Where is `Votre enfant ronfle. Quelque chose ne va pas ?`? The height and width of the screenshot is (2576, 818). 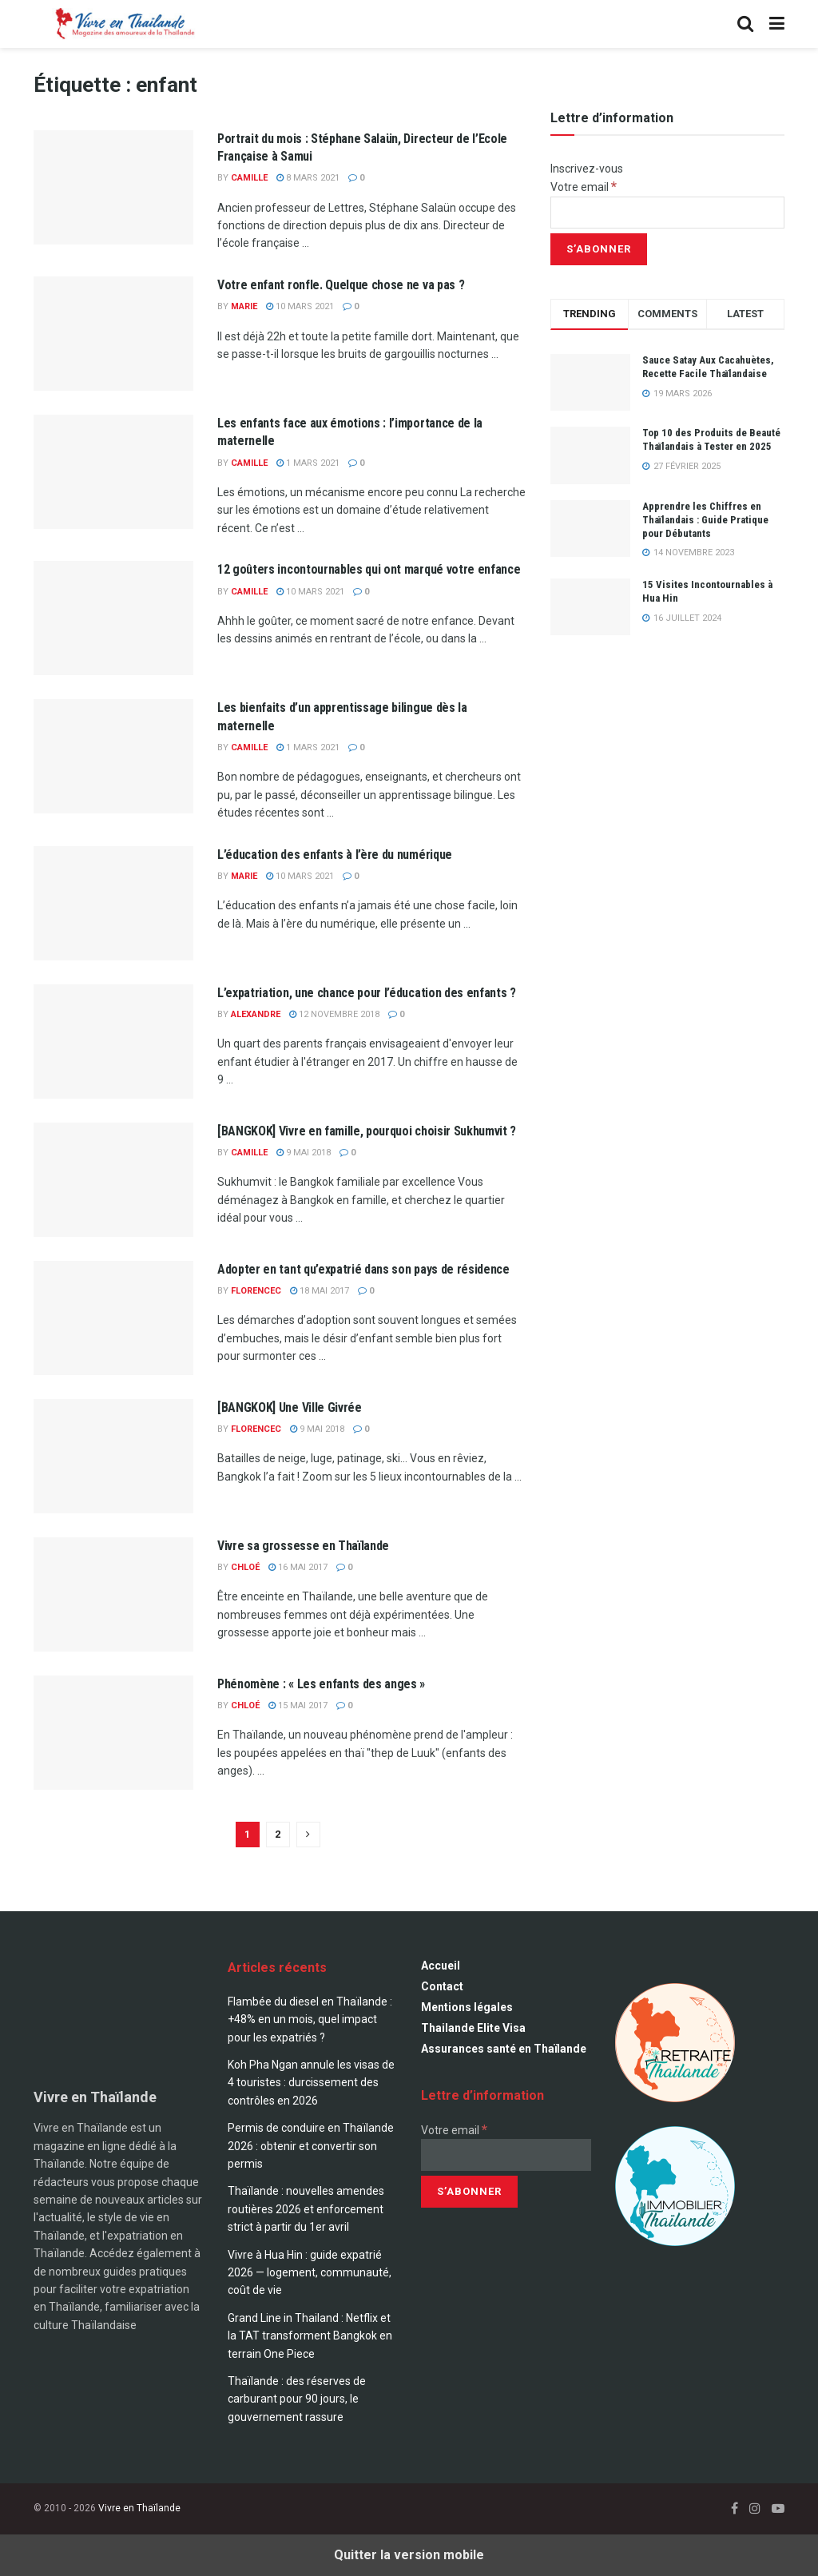 Votre enfant ronfle. Quelque chose ne va pas ? is located at coordinates (340, 284).